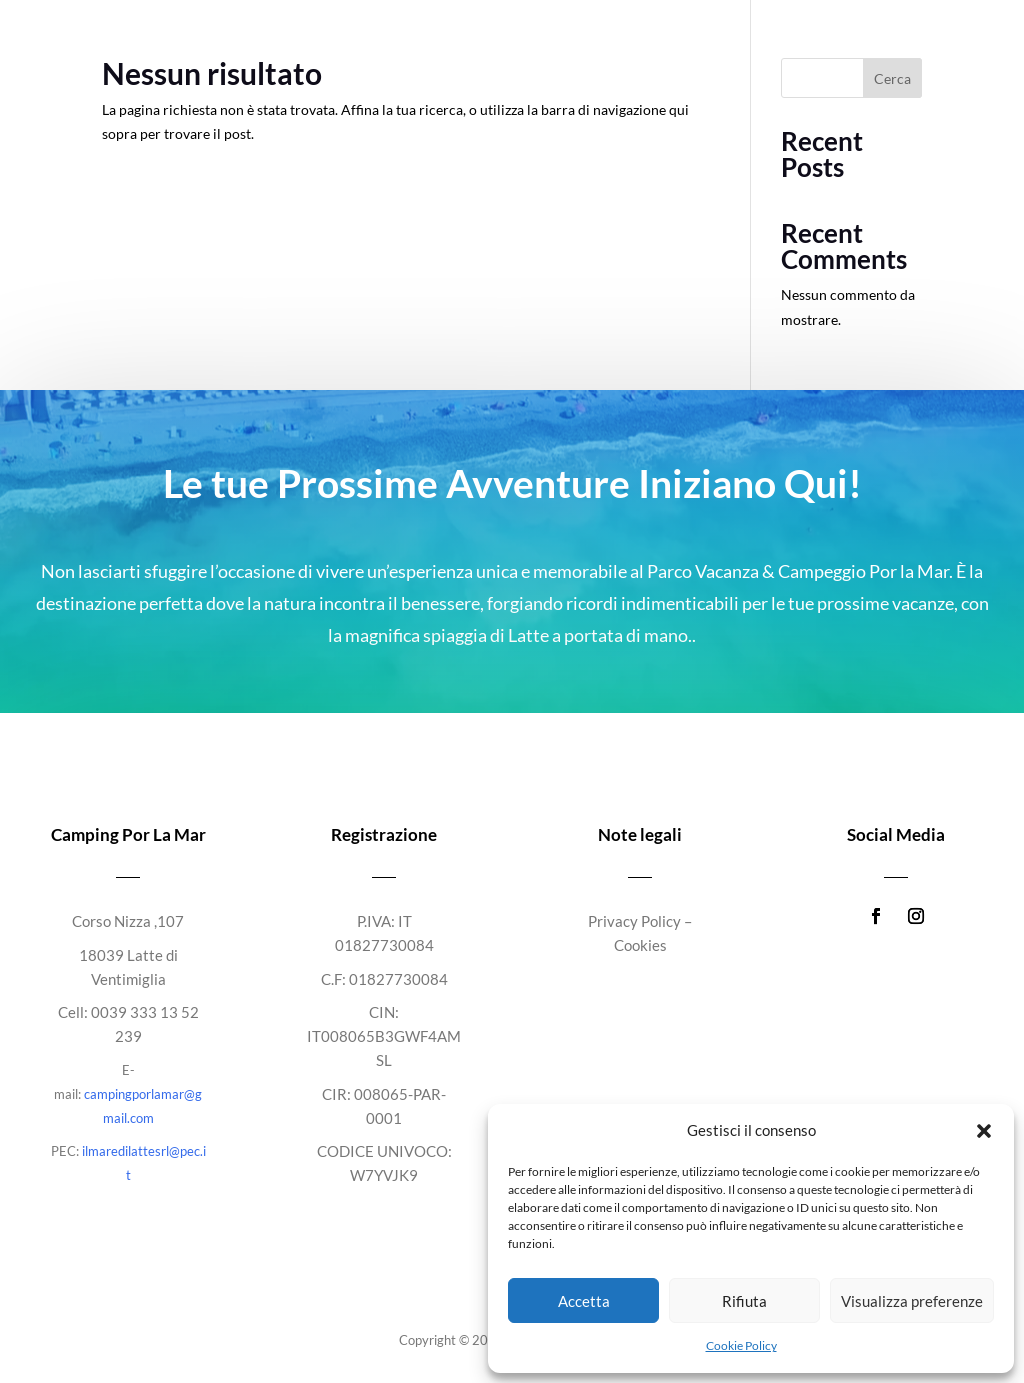 The width and height of the screenshot is (1024, 1383). Describe the element at coordinates (741, 1345) in the screenshot. I see `Cookie Policy` at that location.